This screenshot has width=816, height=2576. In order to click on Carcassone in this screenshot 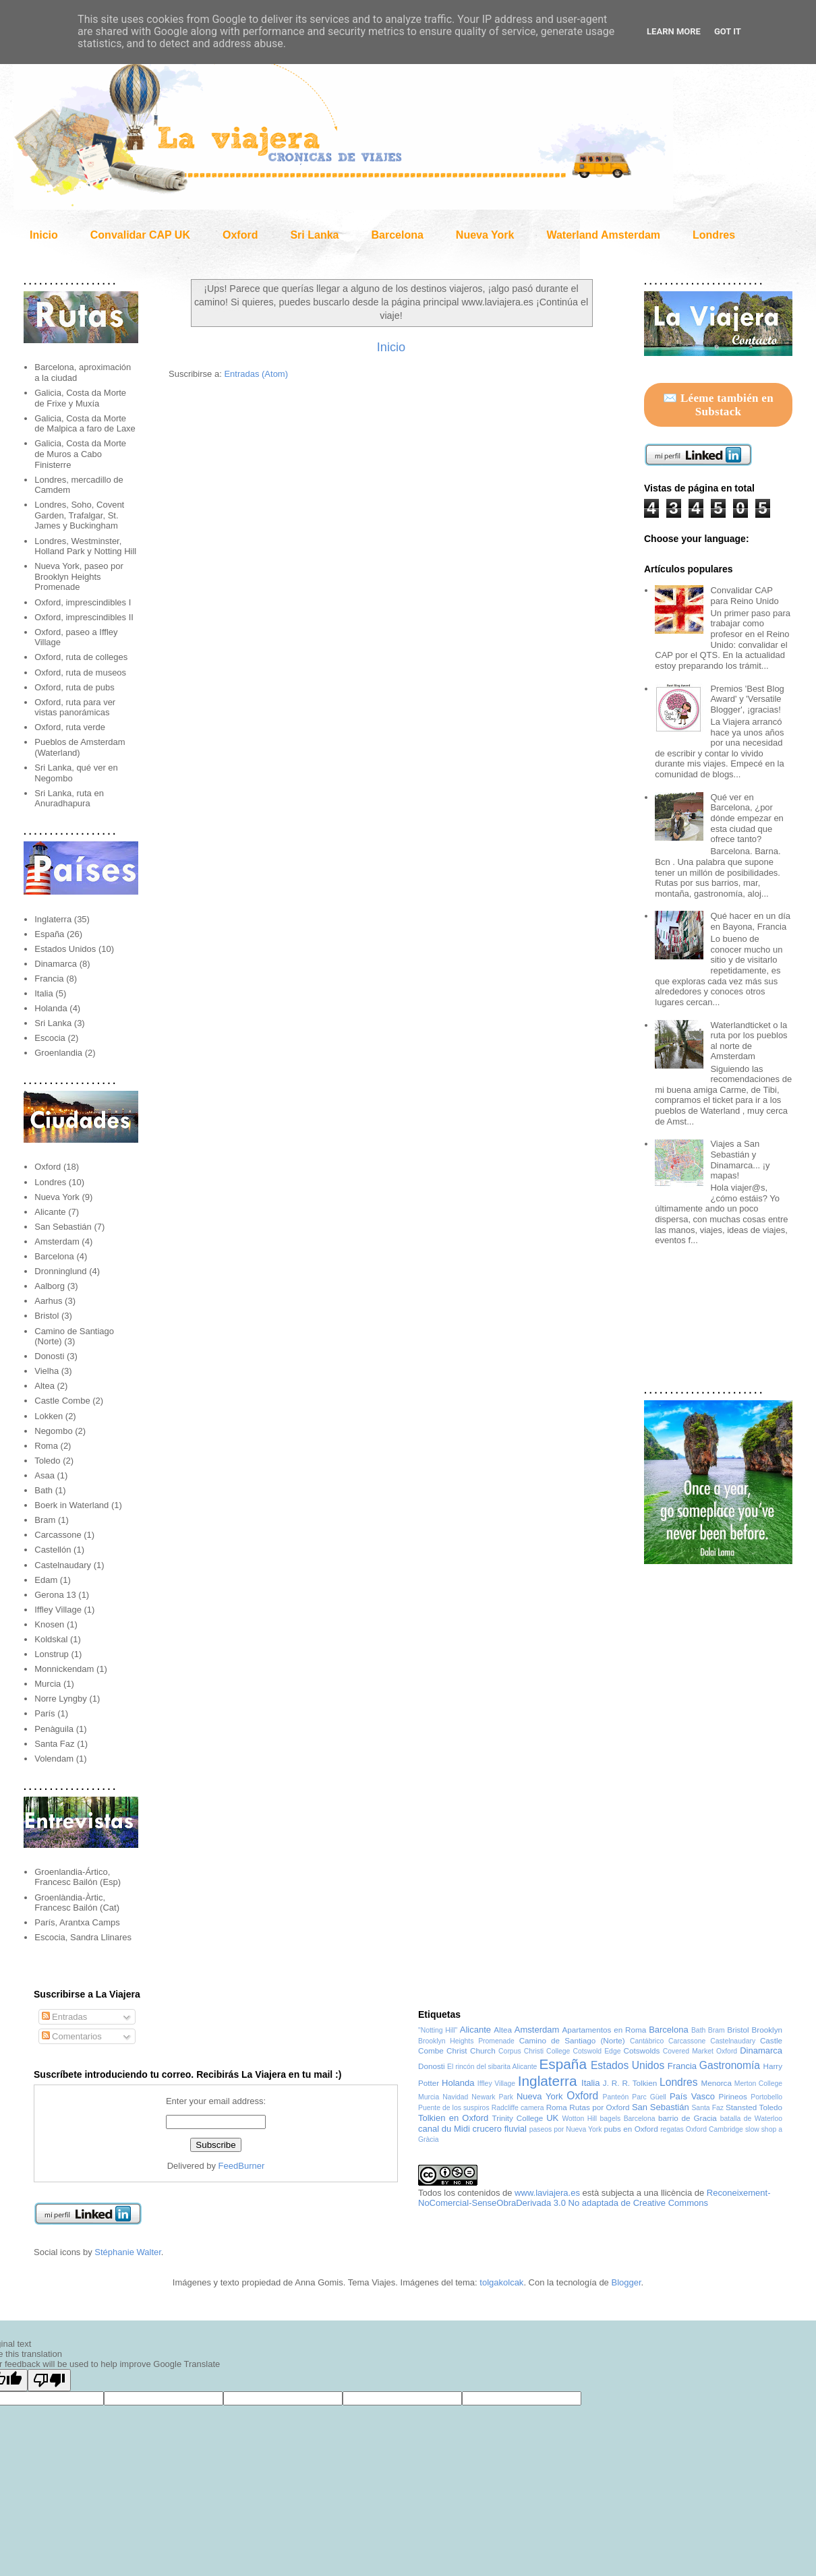, I will do `click(57, 1535)`.